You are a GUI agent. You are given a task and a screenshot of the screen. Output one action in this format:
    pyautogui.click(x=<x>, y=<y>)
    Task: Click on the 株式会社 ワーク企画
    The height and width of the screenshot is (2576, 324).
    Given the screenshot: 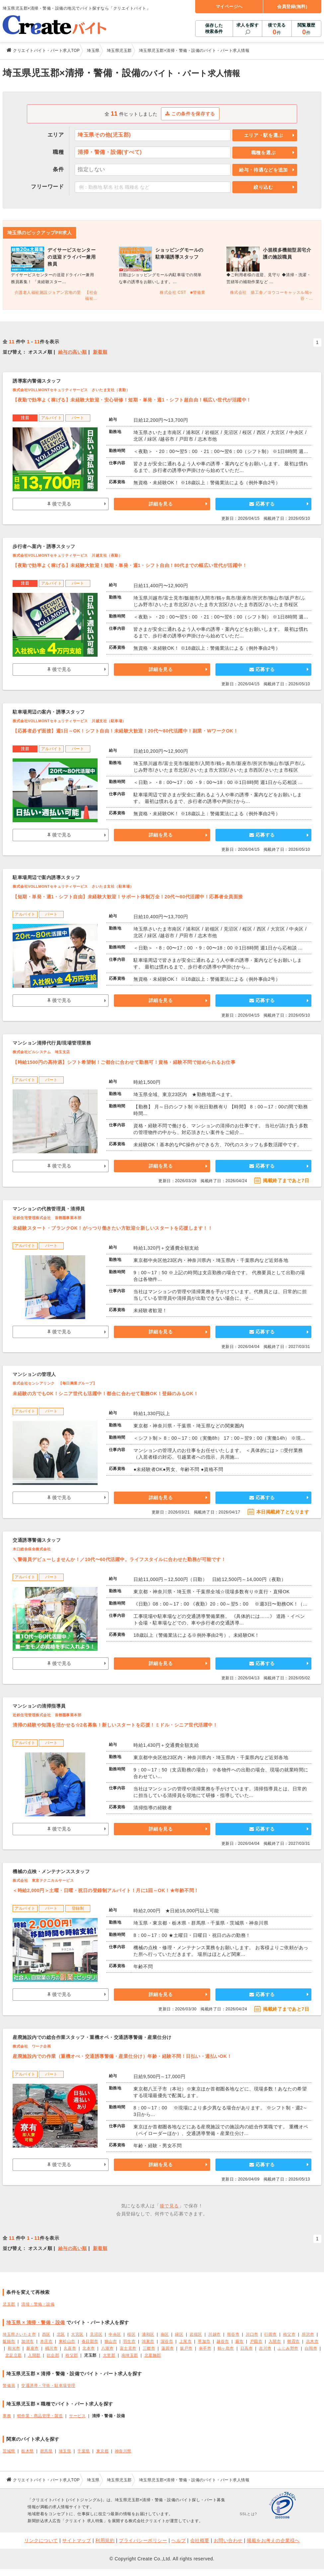 What is the action you would take?
    pyautogui.click(x=32, y=2046)
    